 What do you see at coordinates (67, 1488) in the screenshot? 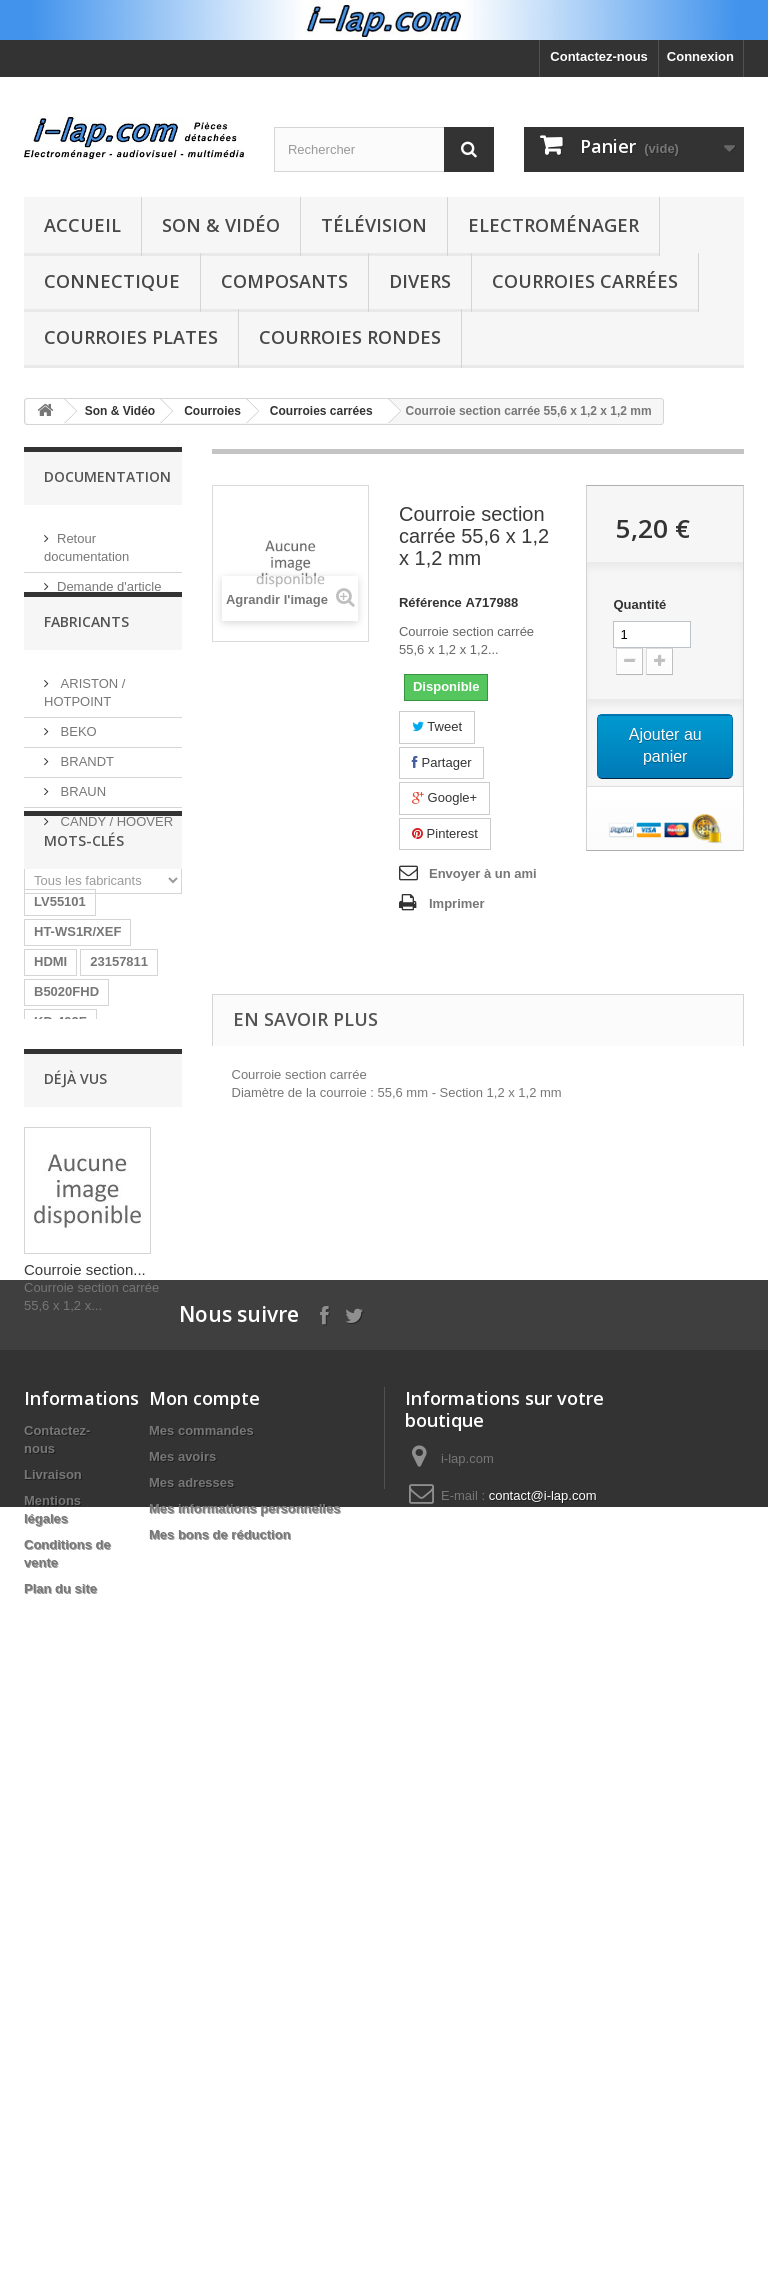
I see `X39516801` at bounding box center [67, 1488].